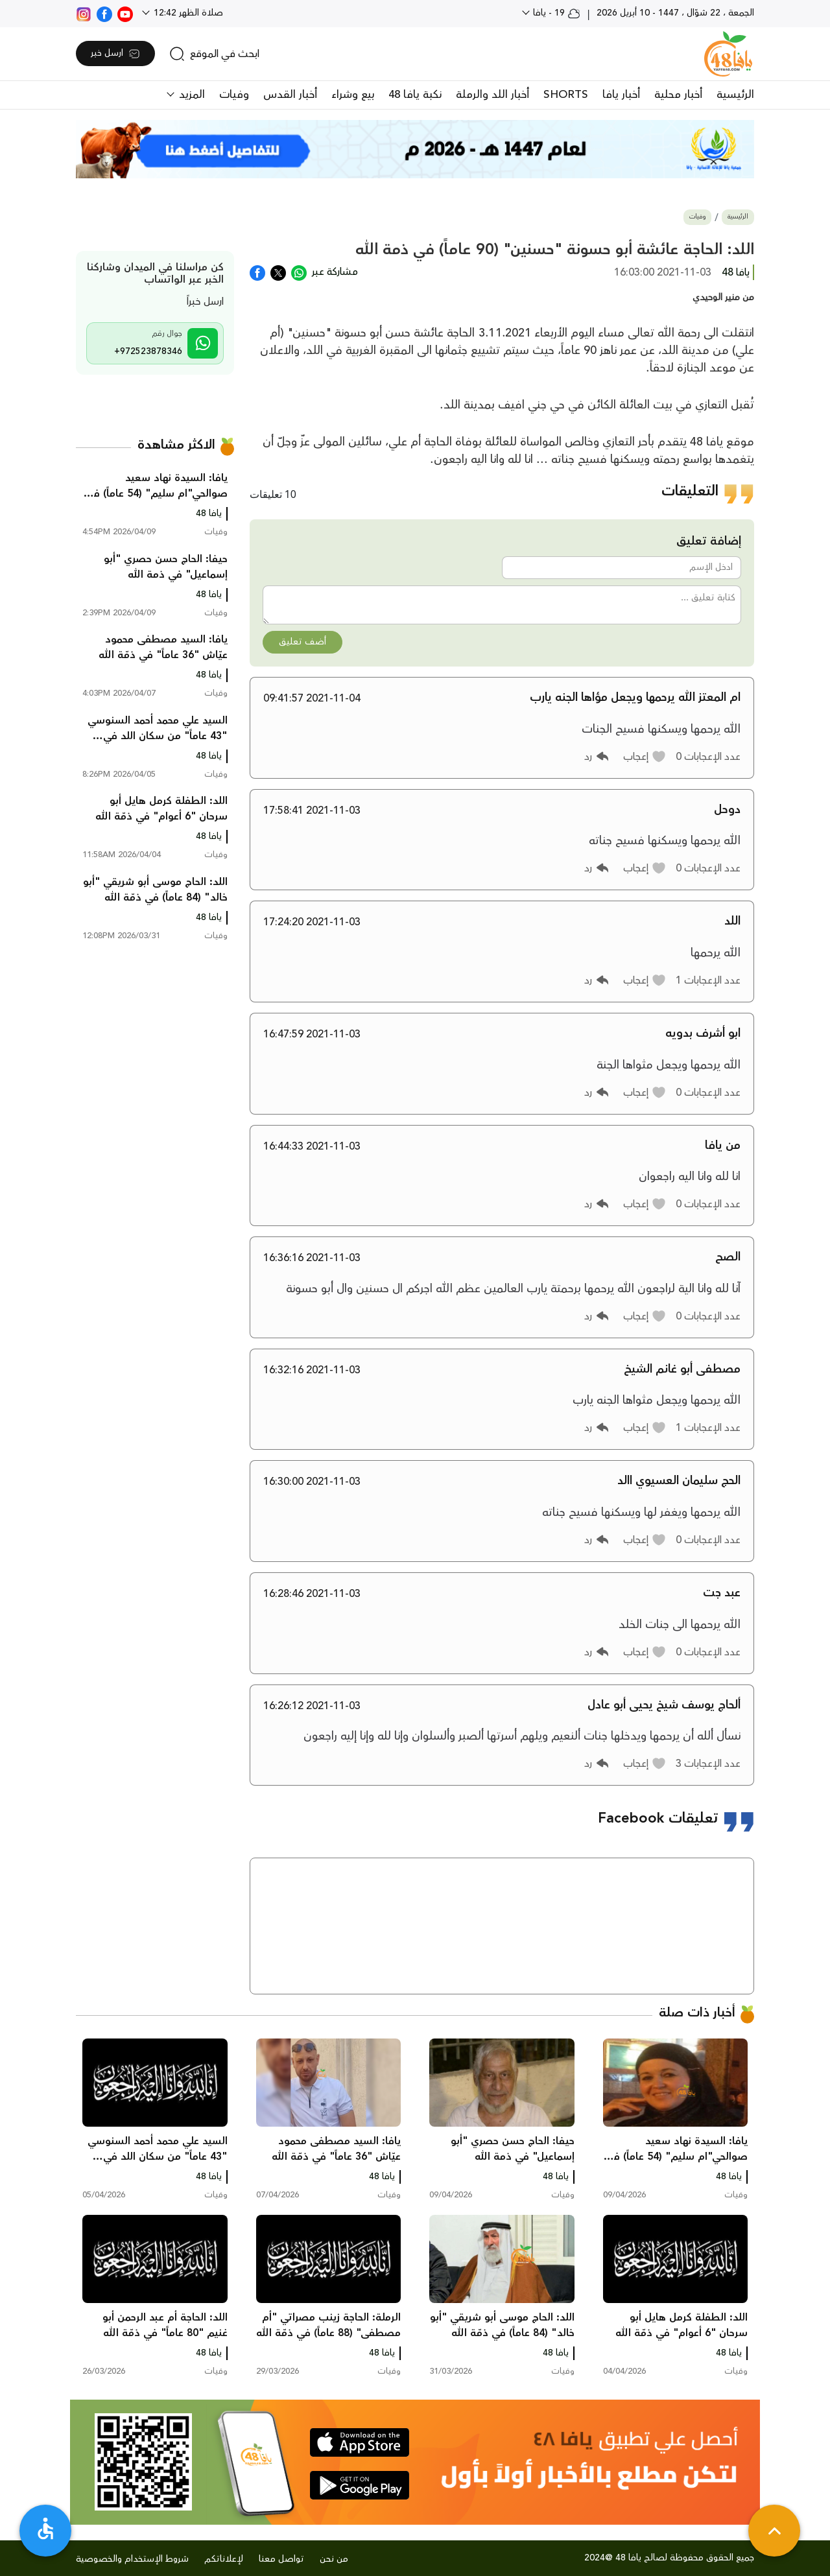 The width and height of the screenshot is (830, 2576). Describe the element at coordinates (290, 94) in the screenshot. I see `أخبار القدس` at that location.